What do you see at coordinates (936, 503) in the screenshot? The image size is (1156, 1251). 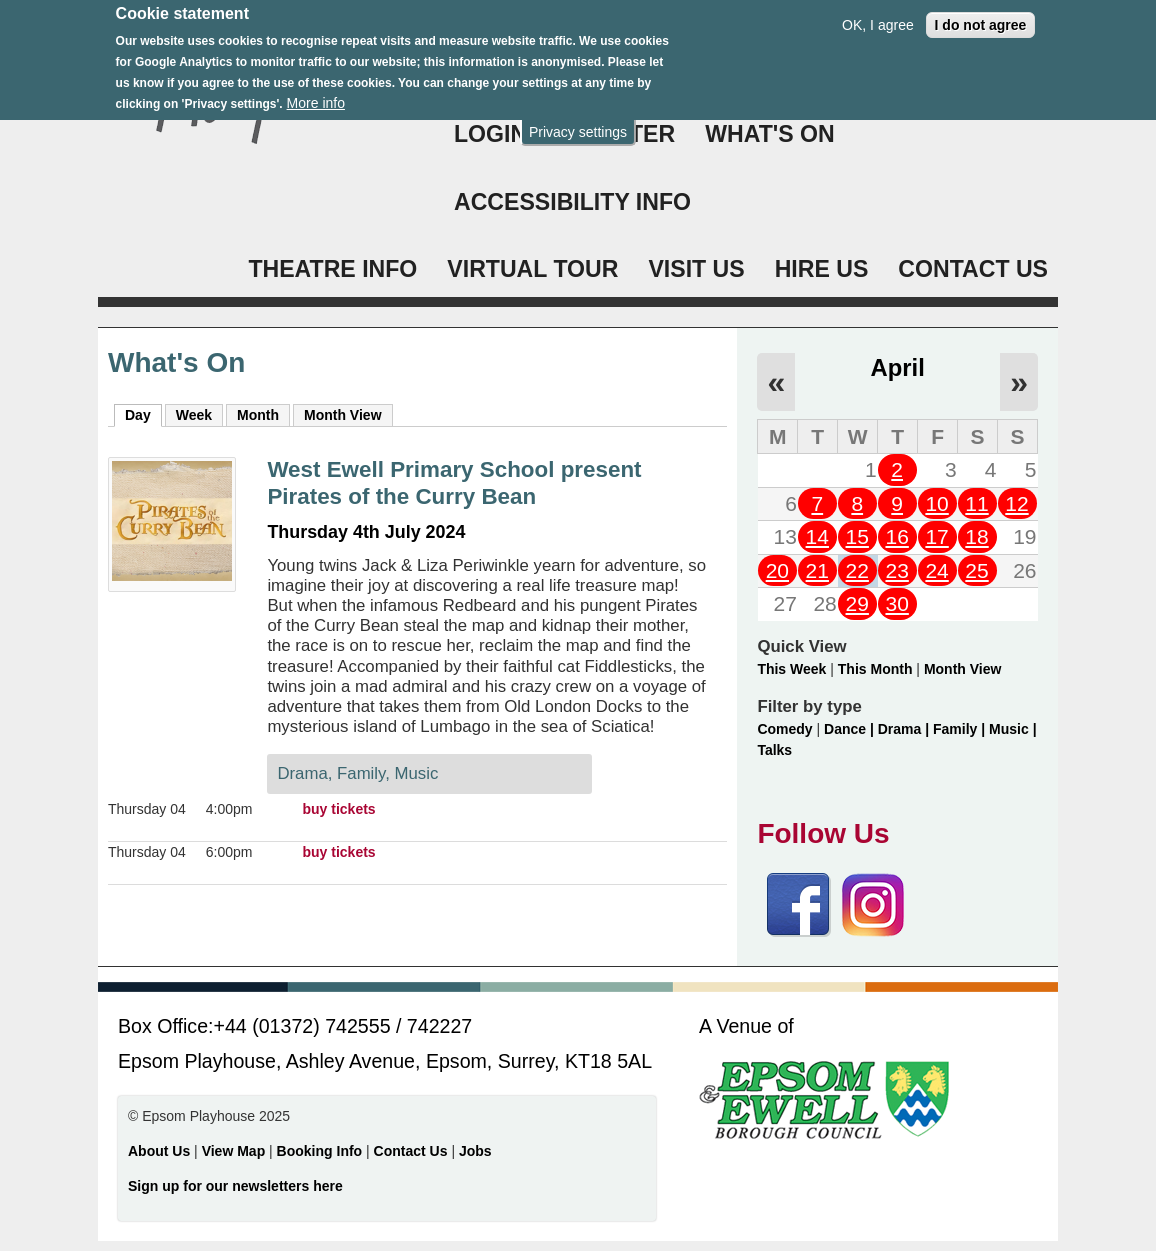 I see `10` at bounding box center [936, 503].